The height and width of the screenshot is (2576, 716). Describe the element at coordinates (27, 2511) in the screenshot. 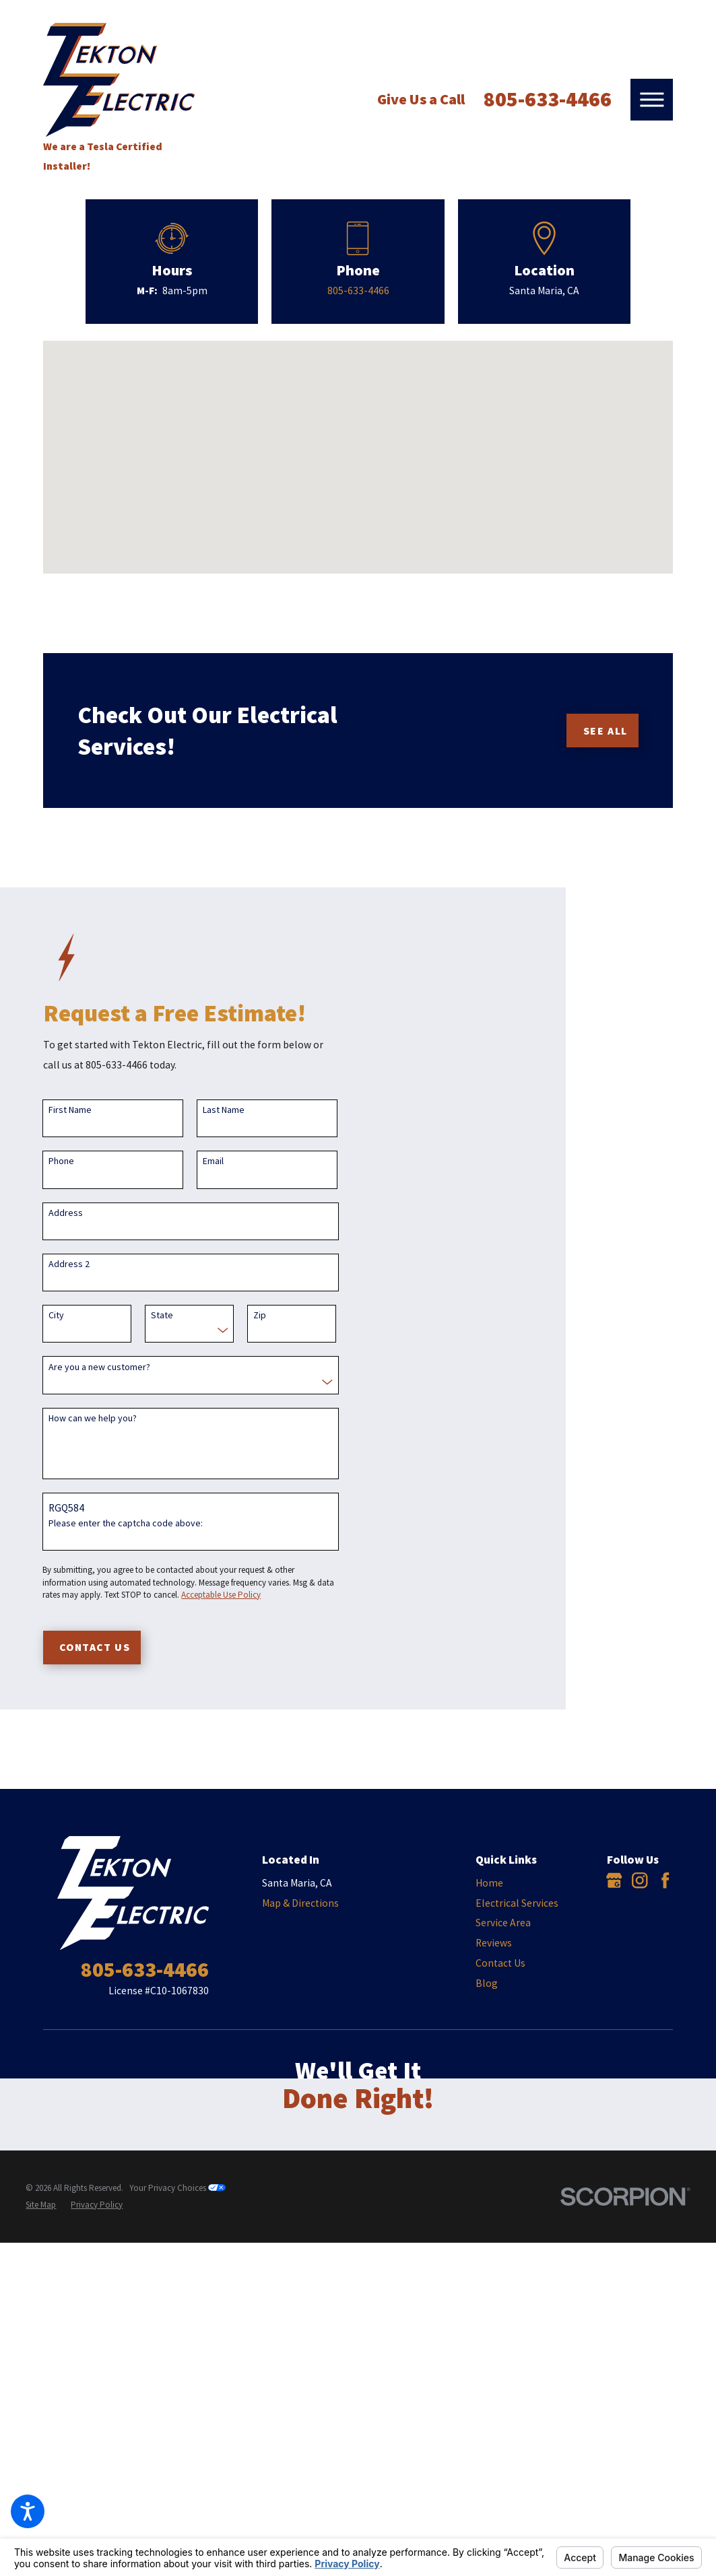

I see `[button]` at that location.